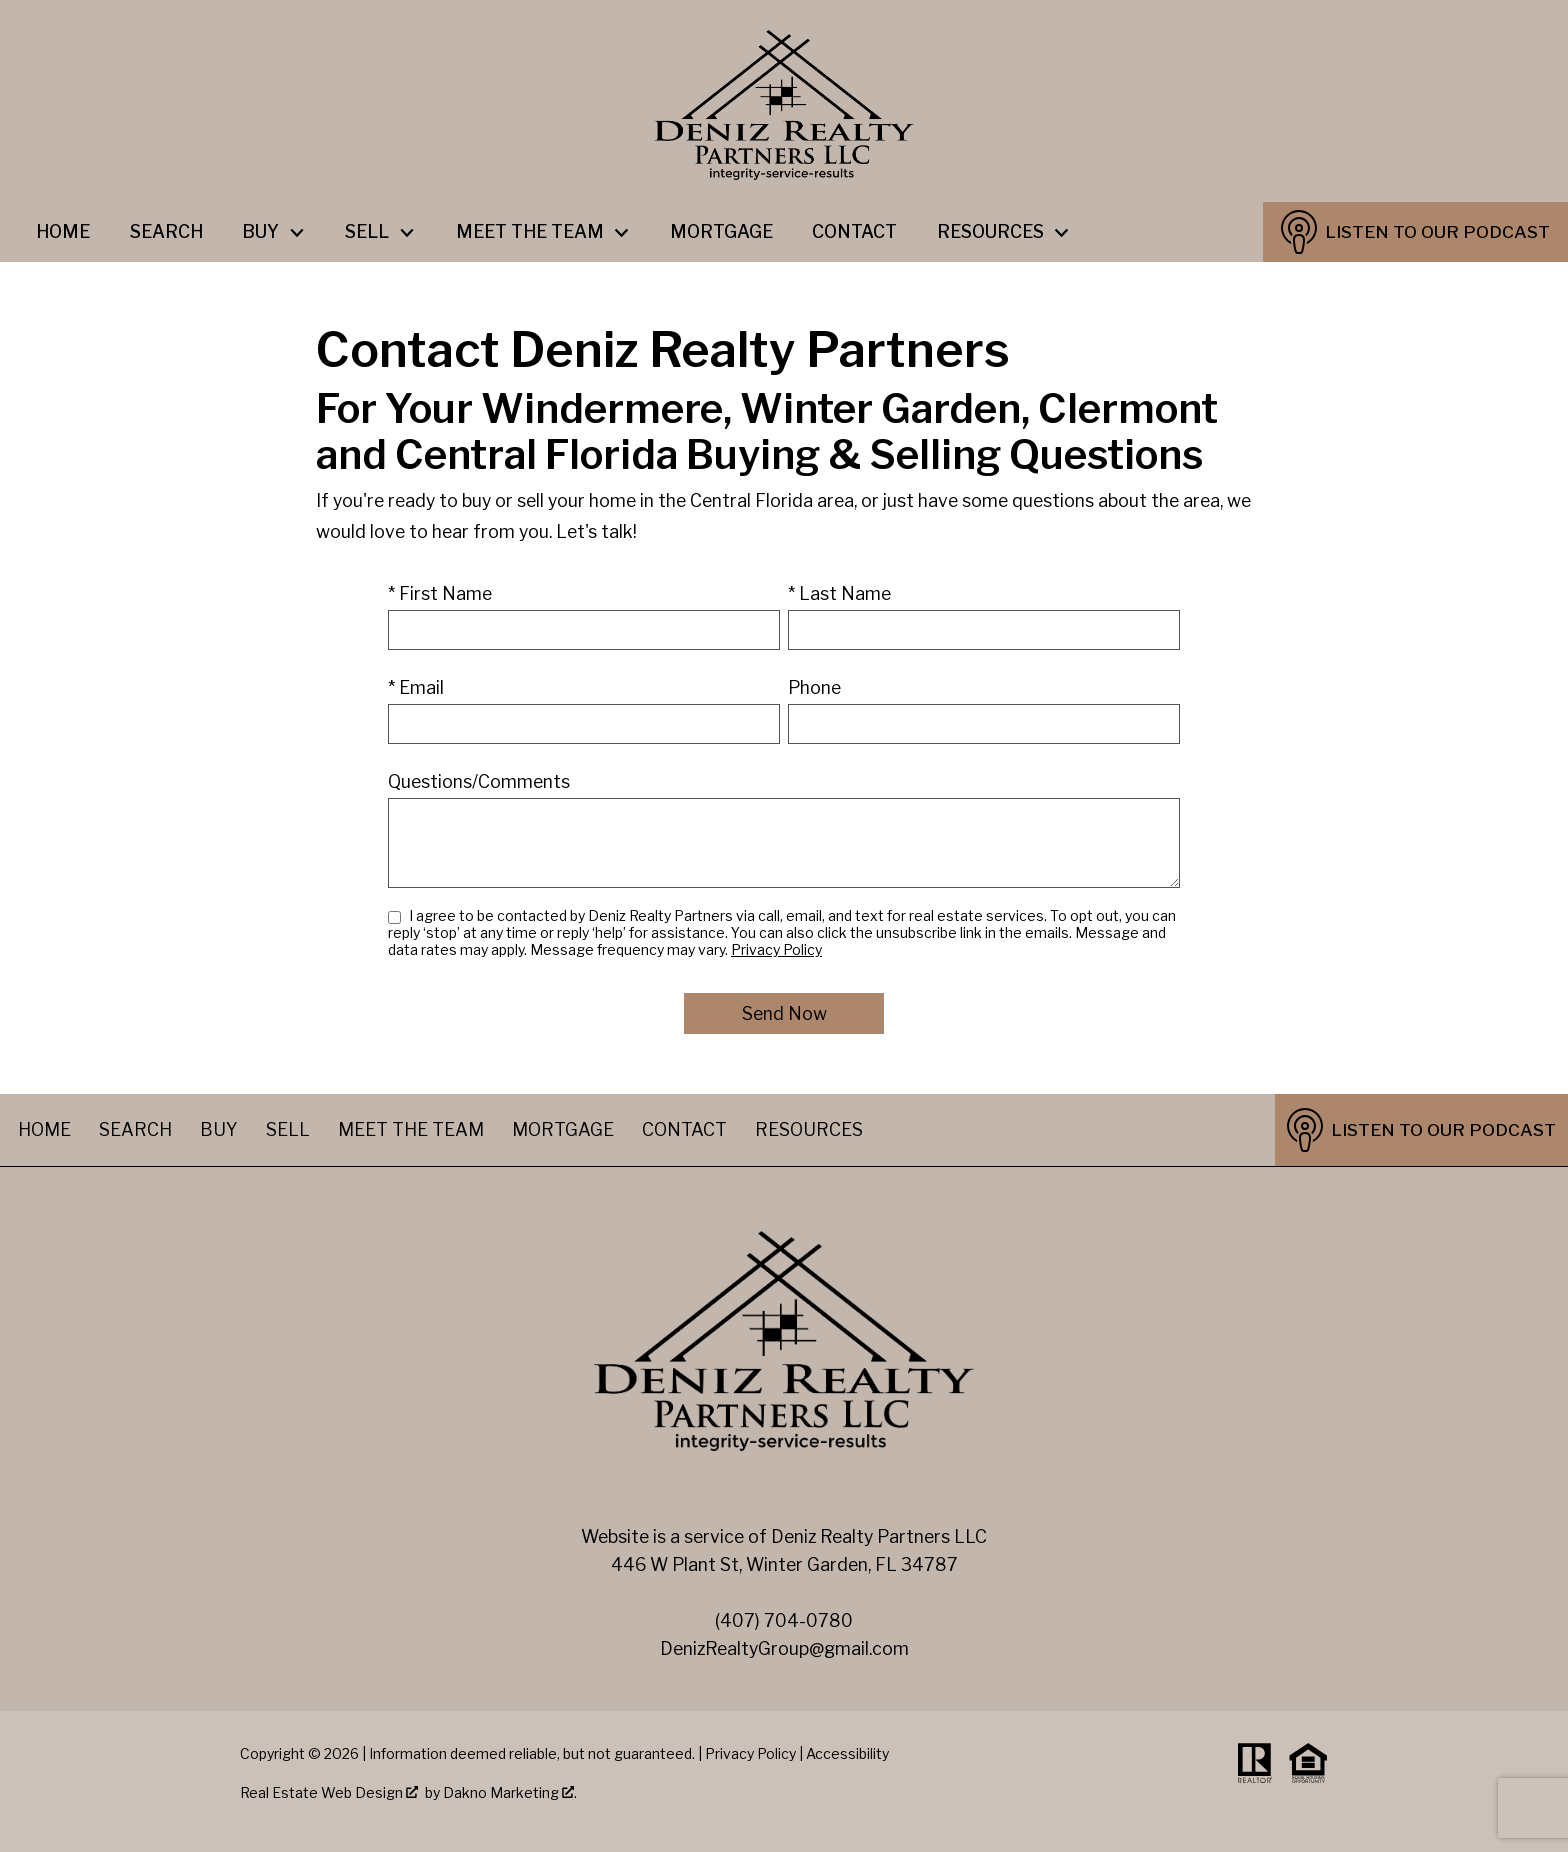  I want to click on Sell, so click(288, 1129).